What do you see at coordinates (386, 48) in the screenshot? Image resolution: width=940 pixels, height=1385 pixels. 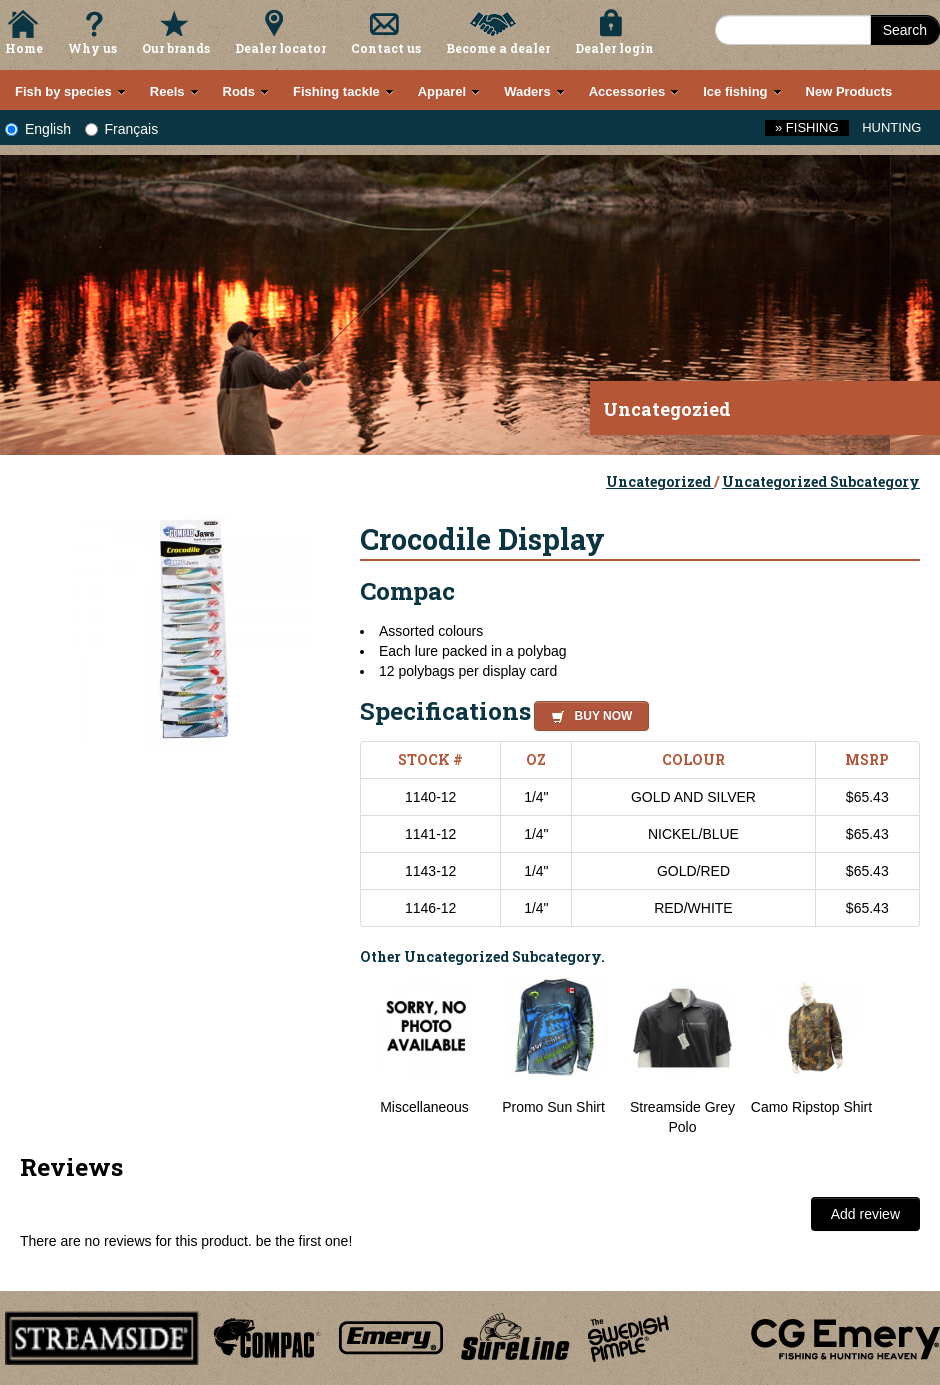 I see `Contact us` at bounding box center [386, 48].